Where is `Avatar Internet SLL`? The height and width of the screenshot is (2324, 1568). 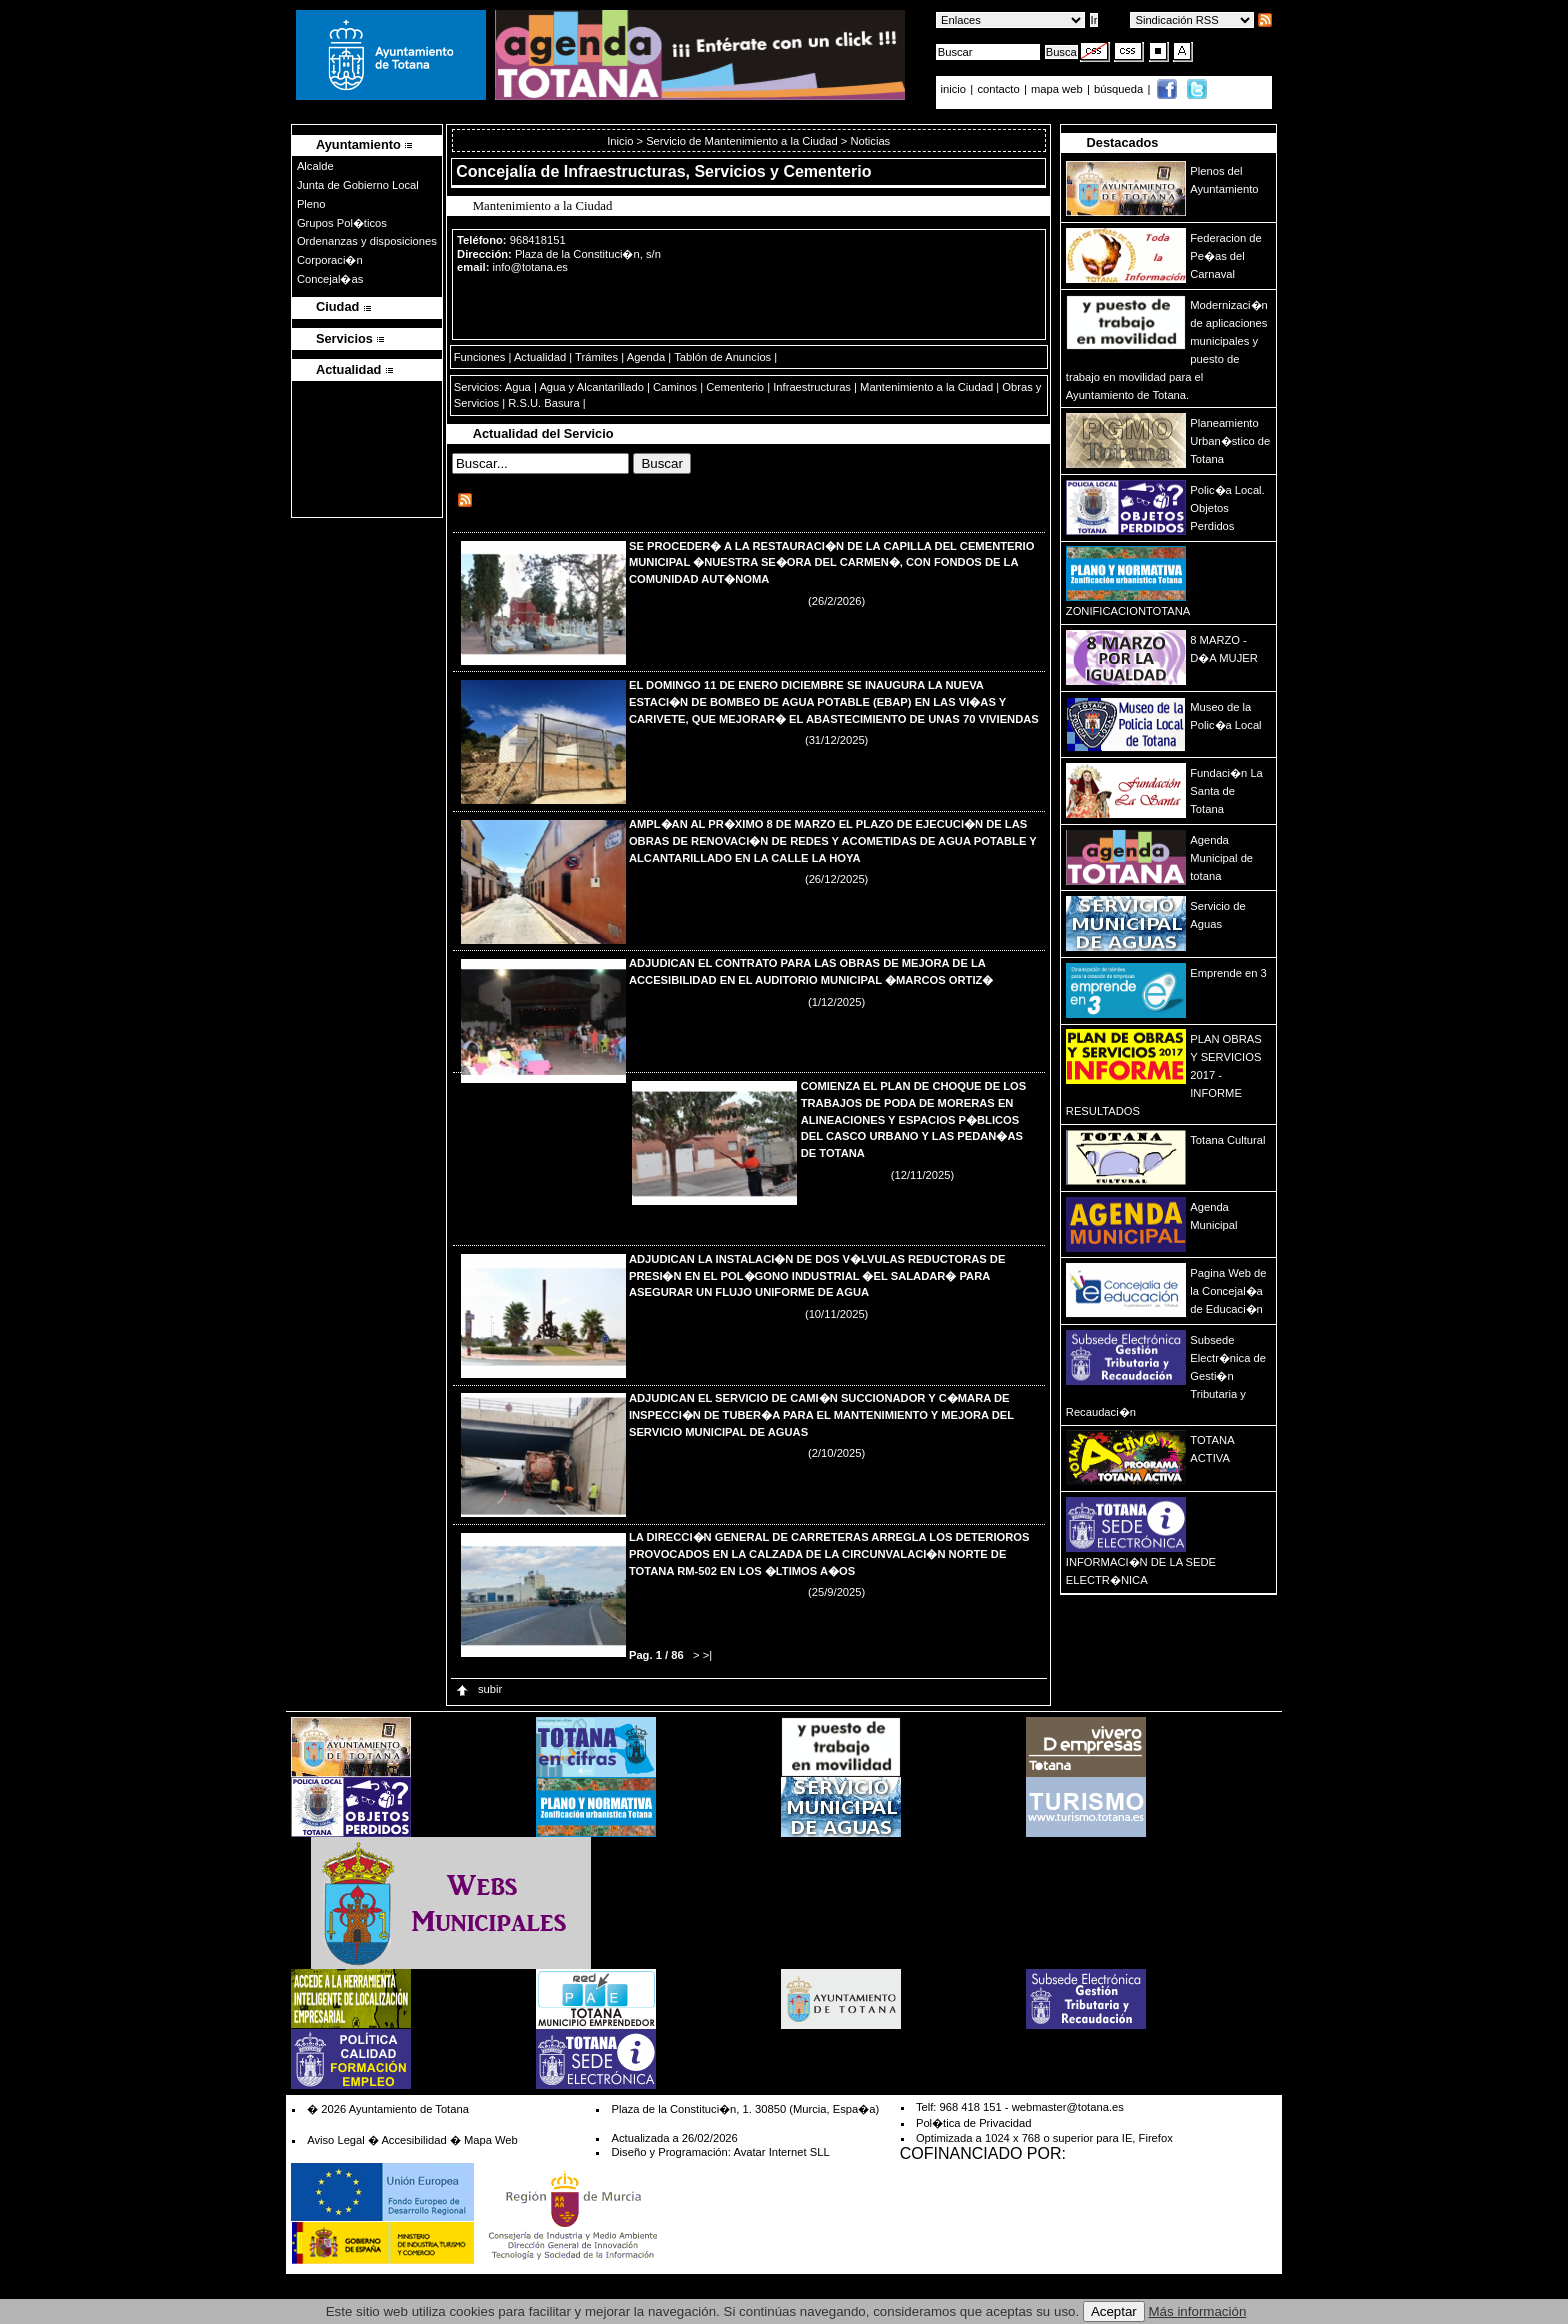
Avatar Internet SLL is located at coordinates (781, 2152).